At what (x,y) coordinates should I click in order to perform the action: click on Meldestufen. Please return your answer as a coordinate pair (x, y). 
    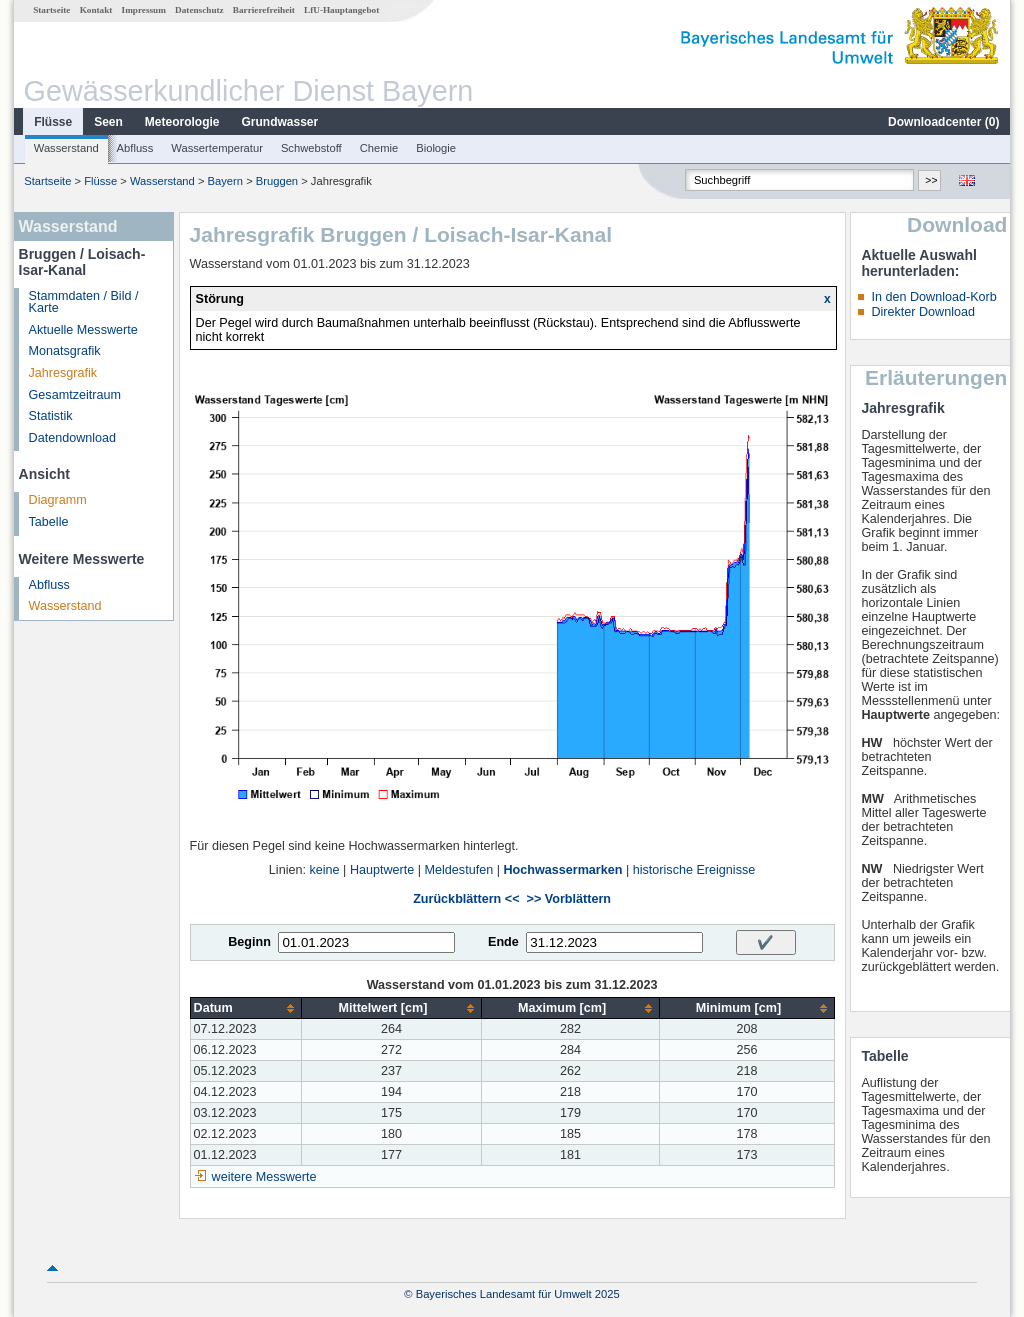
    Looking at the image, I should click on (459, 870).